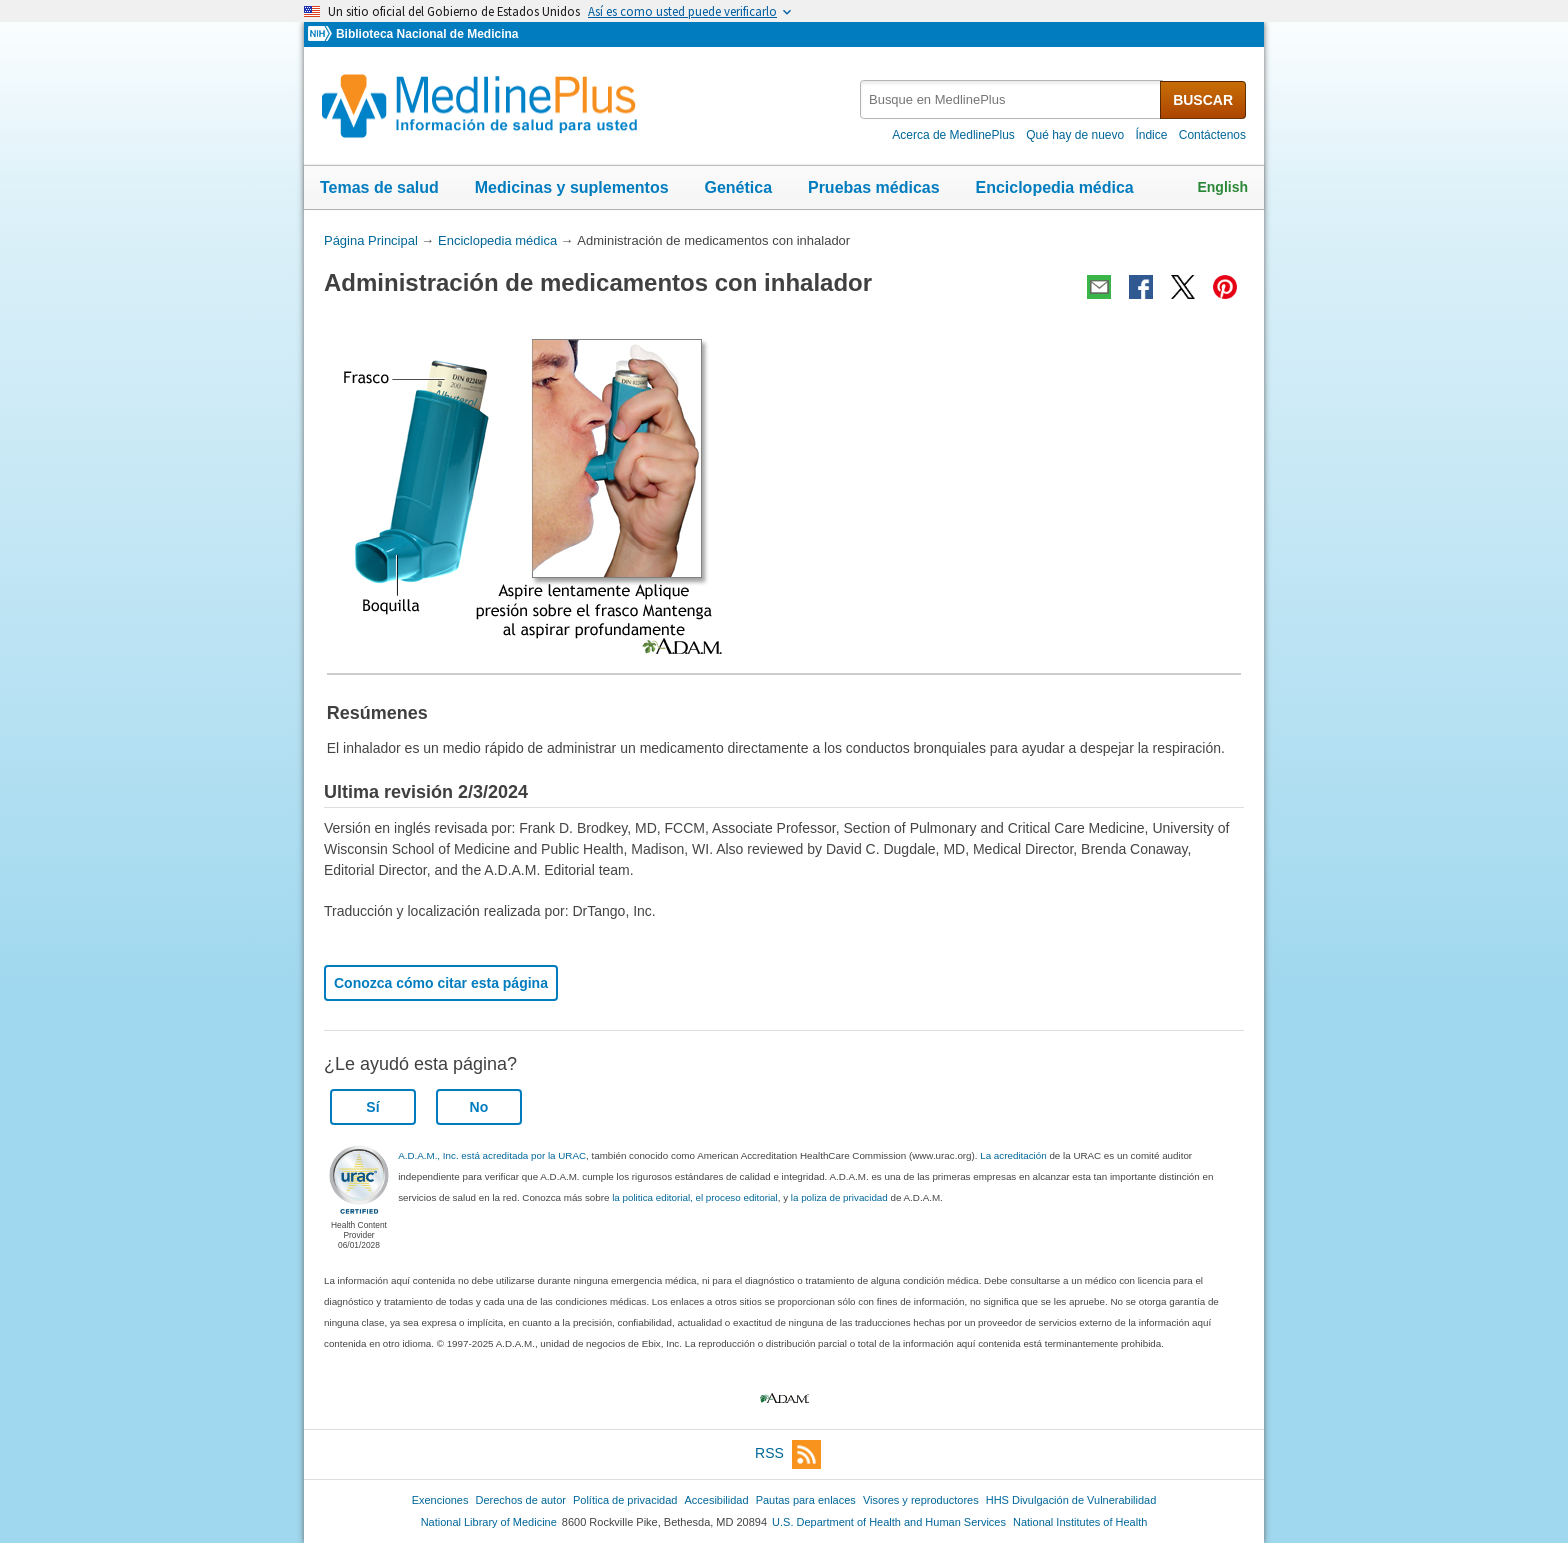 The width and height of the screenshot is (1568, 1543). Describe the element at coordinates (1071, 1500) in the screenshot. I see `HHS Divulgación de Vulnerabilidad` at that location.